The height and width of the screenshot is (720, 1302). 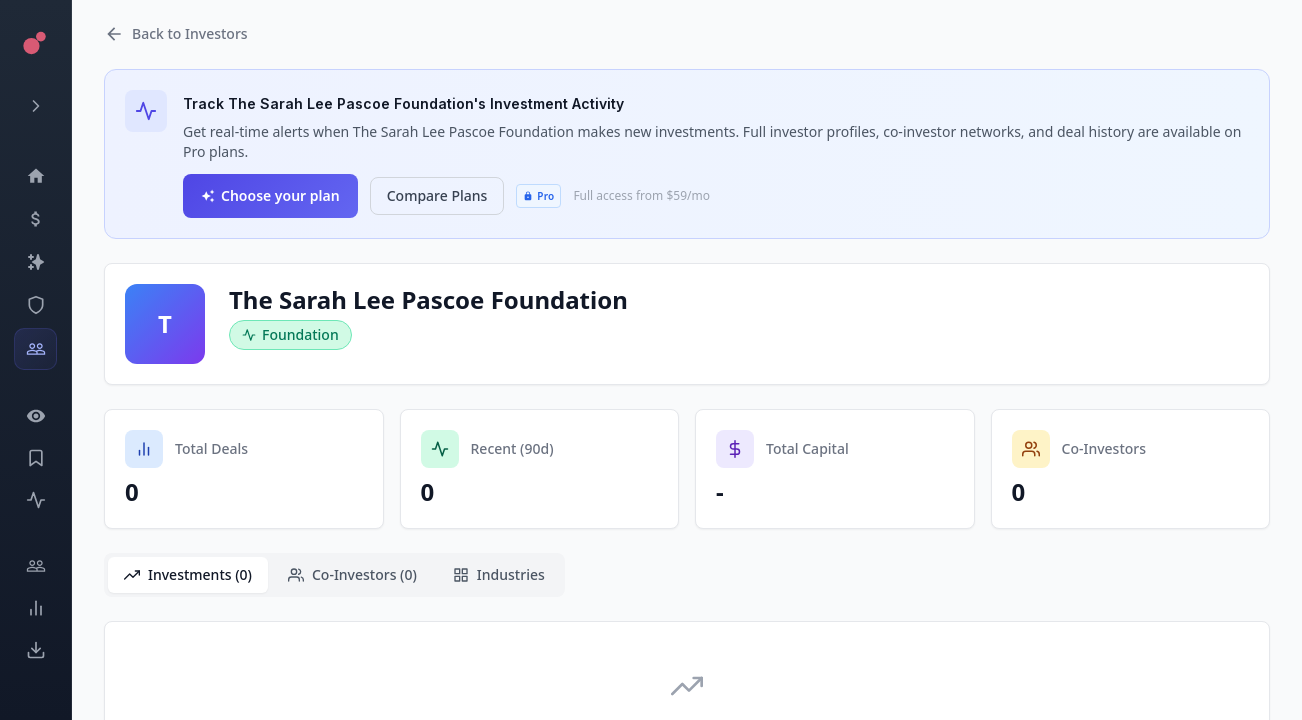 What do you see at coordinates (437, 195) in the screenshot?
I see `Compare Plans` at bounding box center [437, 195].